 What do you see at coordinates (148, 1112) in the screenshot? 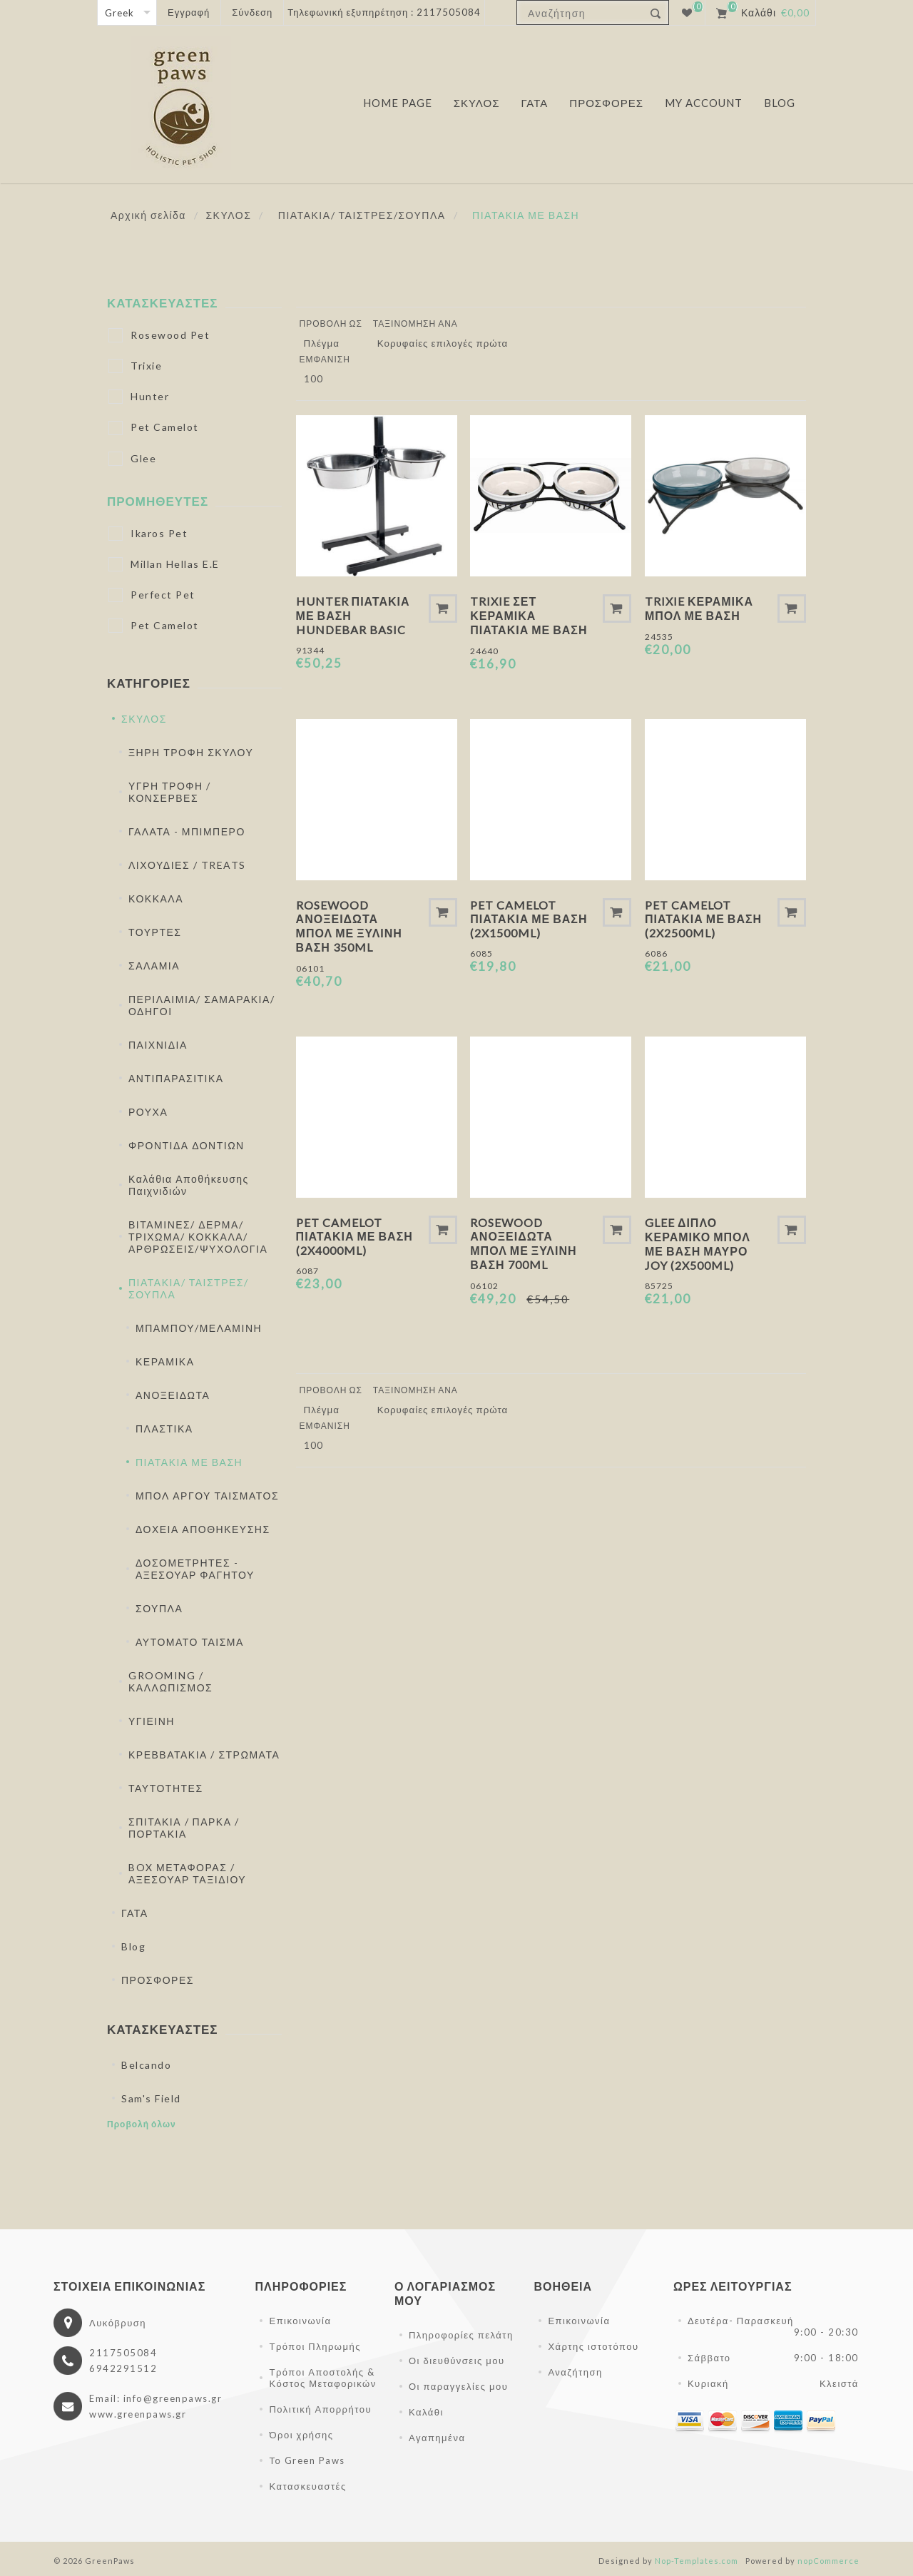
I see `ΡΟΥΧΑ` at bounding box center [148, 1112].